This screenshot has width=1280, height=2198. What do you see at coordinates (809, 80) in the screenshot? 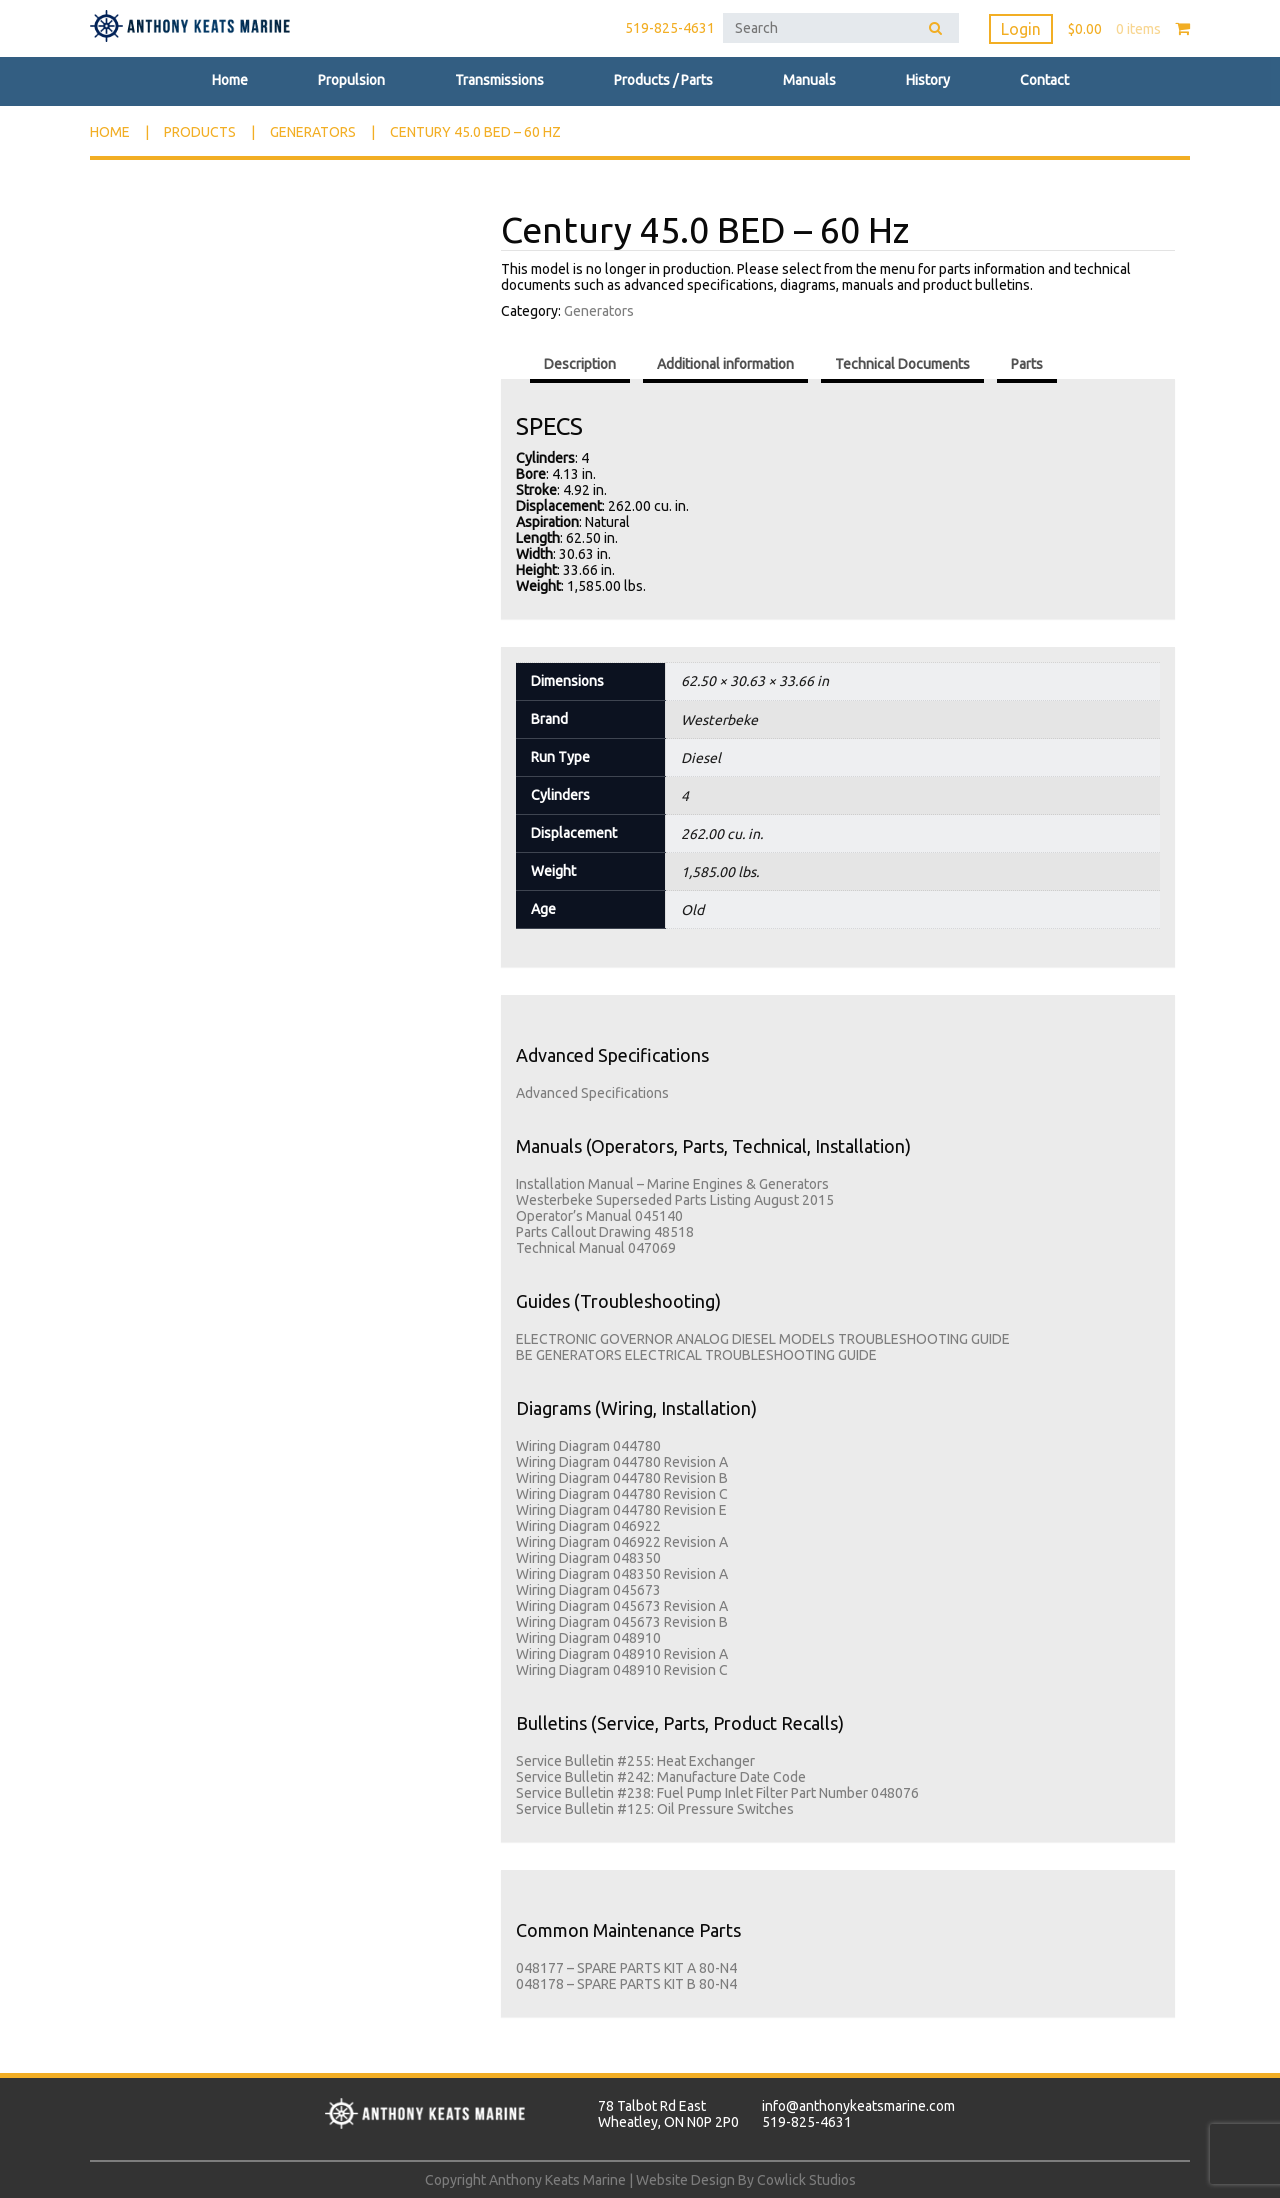
I see `Manuals` at bounding box center [809, 80].